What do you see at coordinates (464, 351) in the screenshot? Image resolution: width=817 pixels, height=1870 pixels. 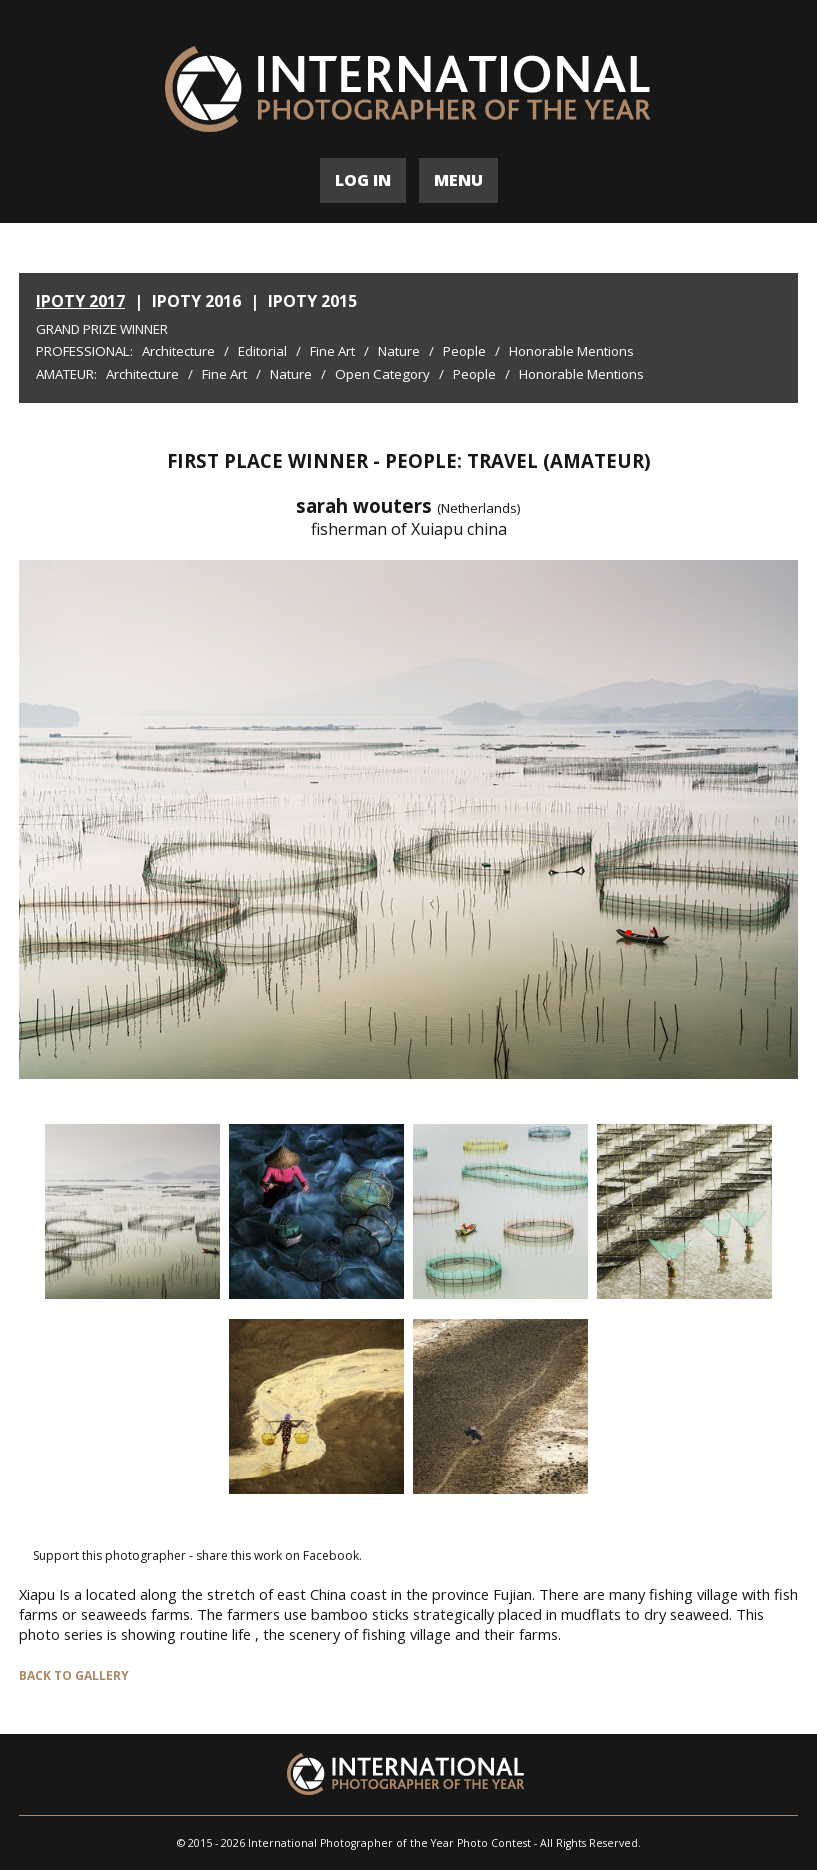 I see `People` at bounding box center [464, 351].